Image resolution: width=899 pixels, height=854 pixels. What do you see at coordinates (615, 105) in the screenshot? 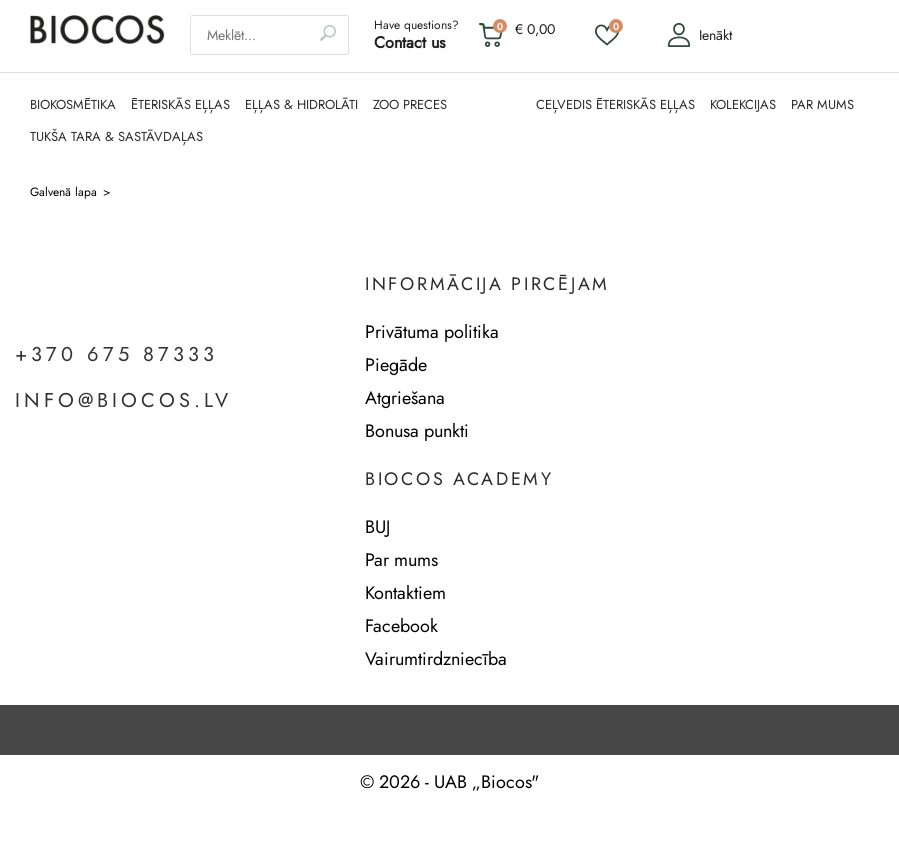
I see `CEĻVEDIS ĒTERISKĀS EĻĻAS` at bounding box center [615, 105].